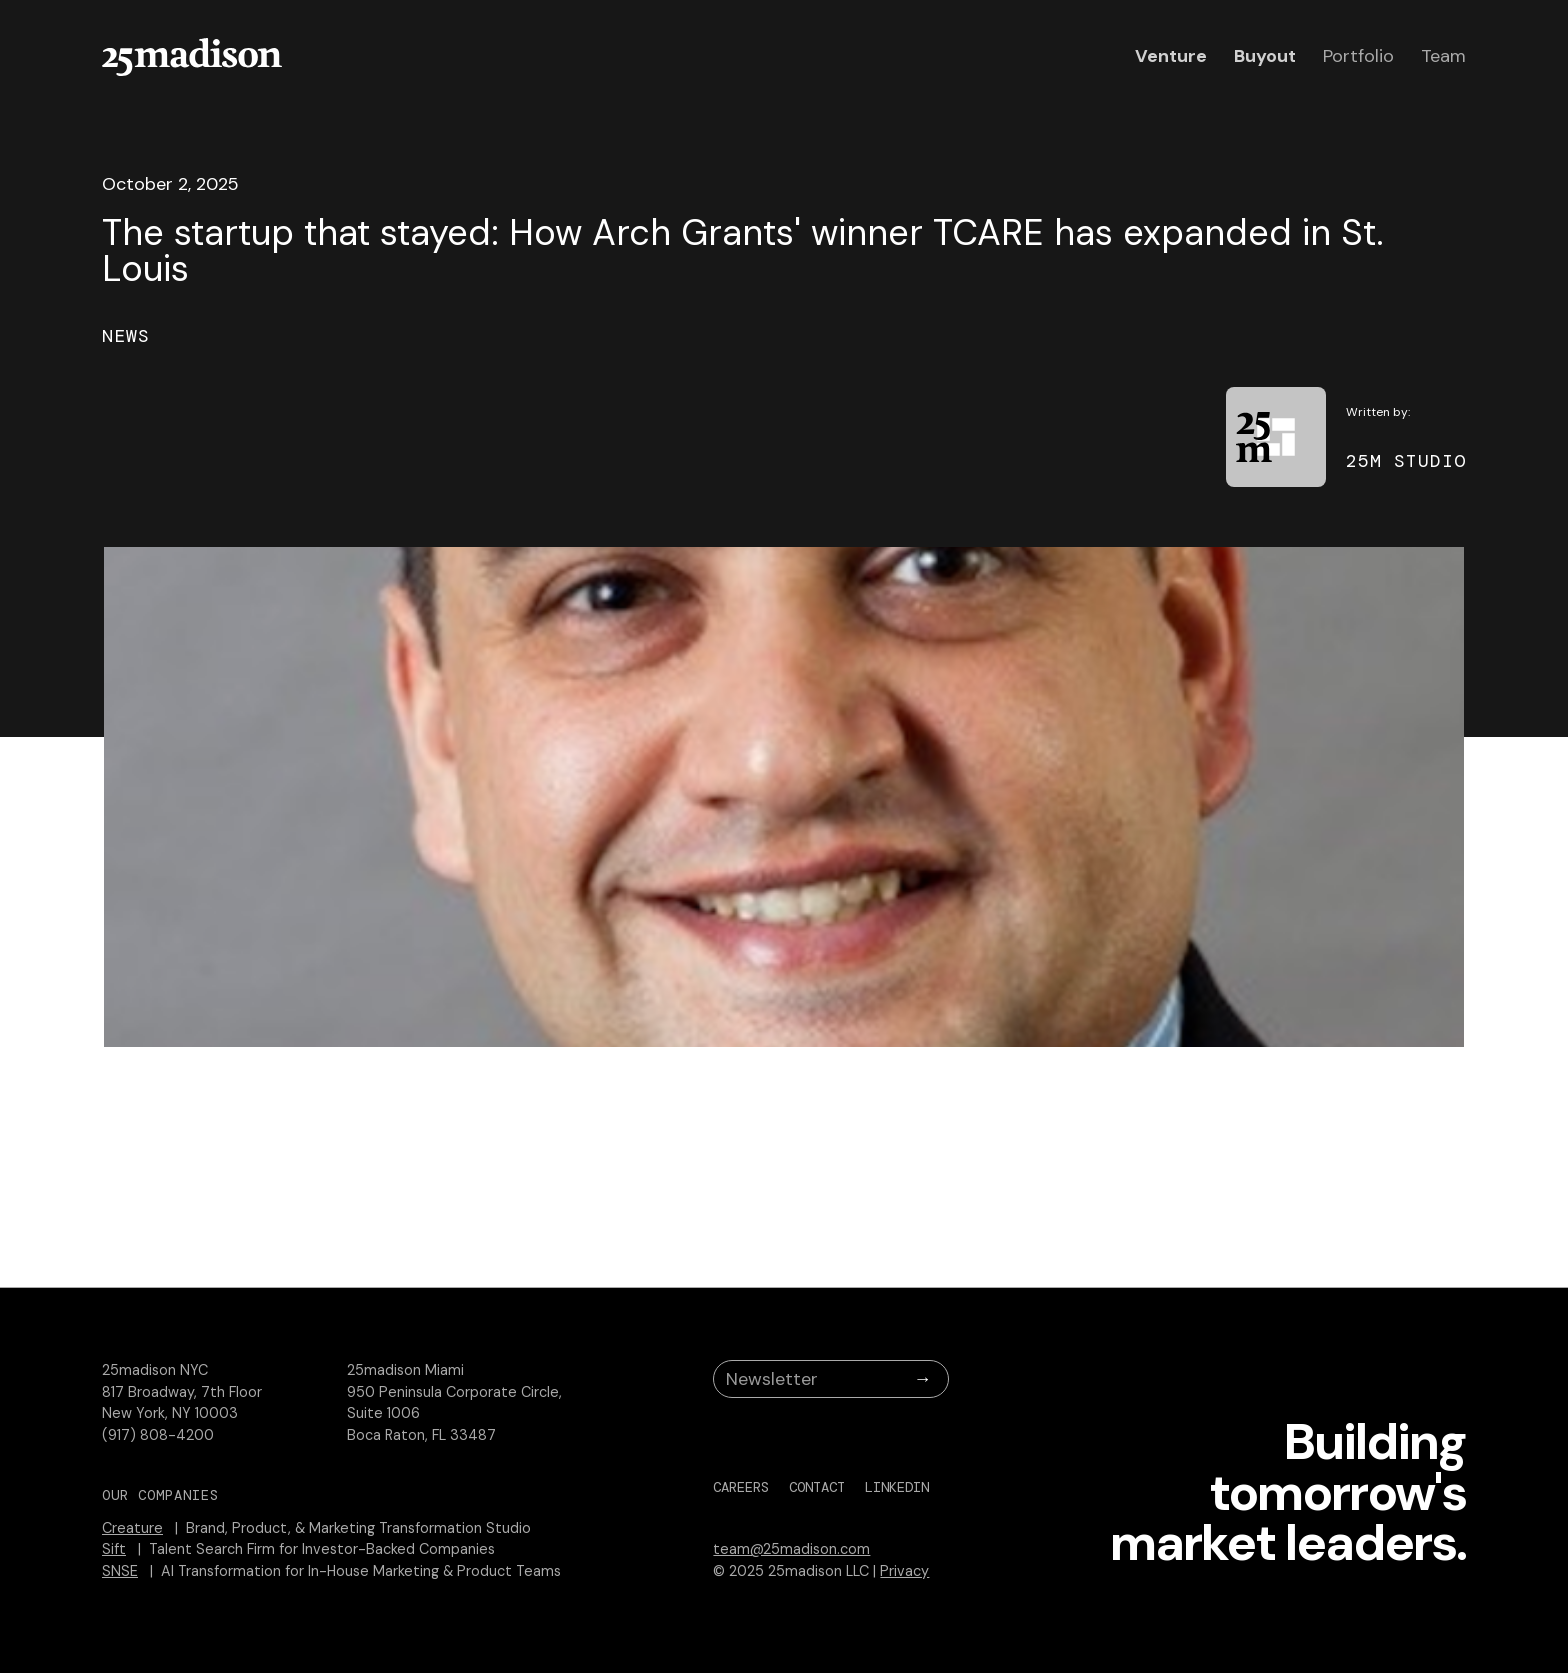 The height and width of the screenshot is (1673, 1568). What do you see at coordinates (1358, 56) in the screenshot?
I see `Portfolio` at bounding box center [1358, 56].